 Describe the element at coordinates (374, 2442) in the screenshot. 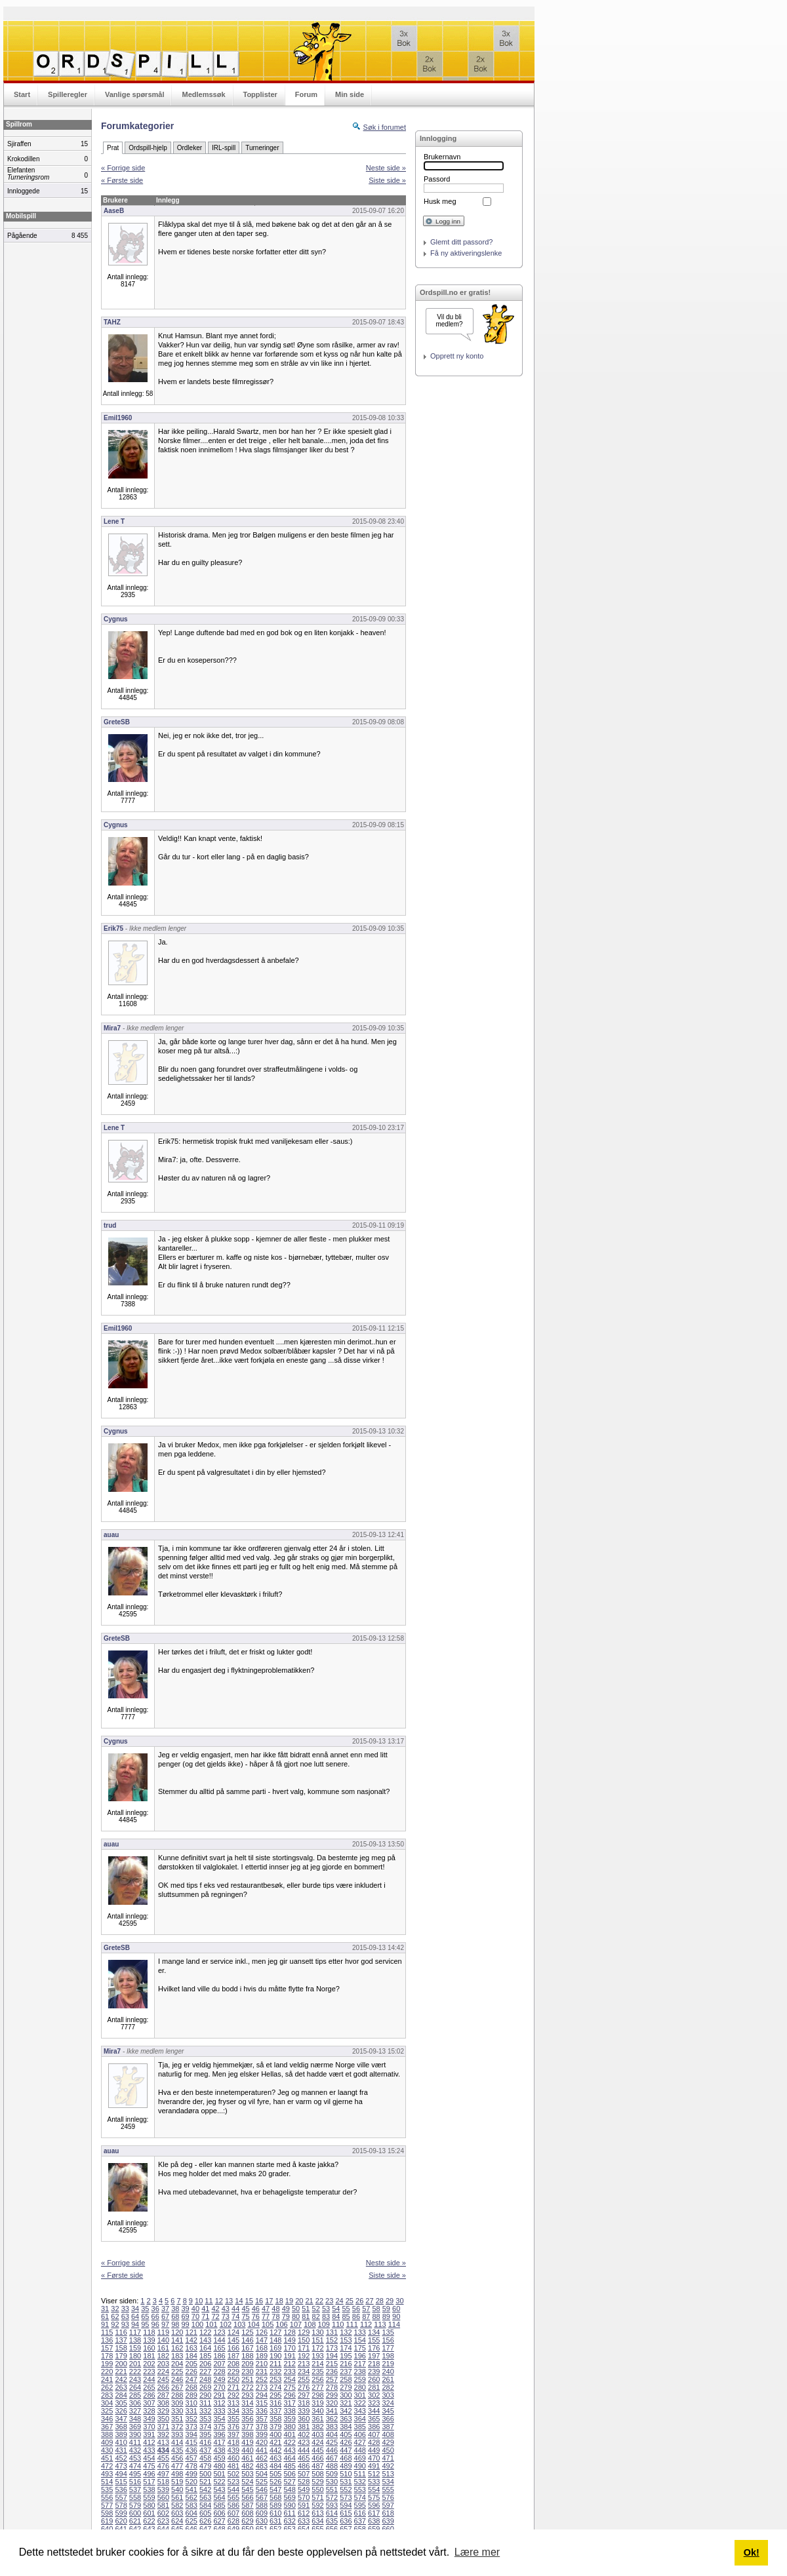

I see `428` at that location.